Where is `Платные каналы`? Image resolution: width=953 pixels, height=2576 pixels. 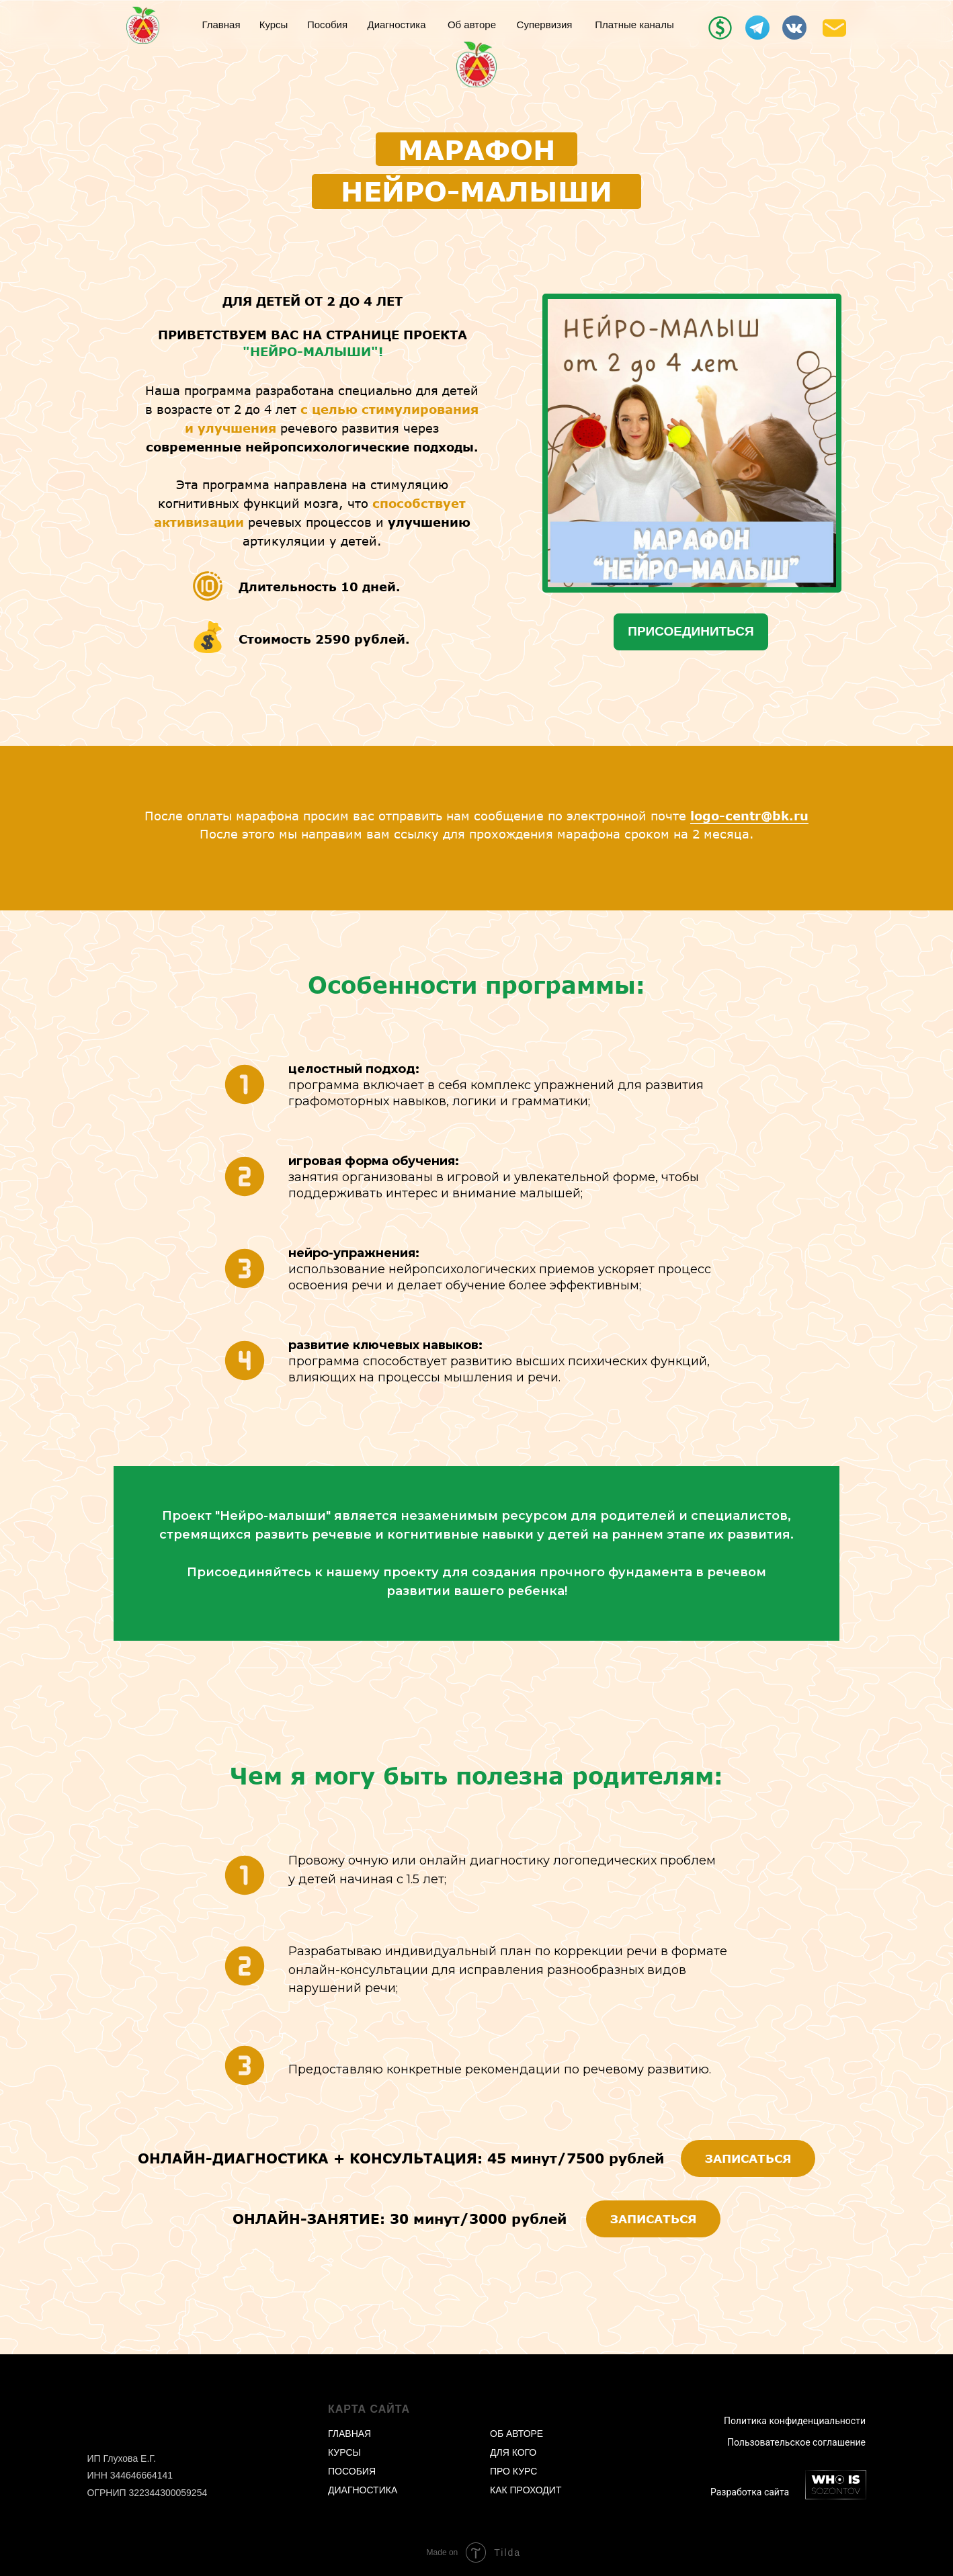 Платные каналы is located at coordinates (634, 24).